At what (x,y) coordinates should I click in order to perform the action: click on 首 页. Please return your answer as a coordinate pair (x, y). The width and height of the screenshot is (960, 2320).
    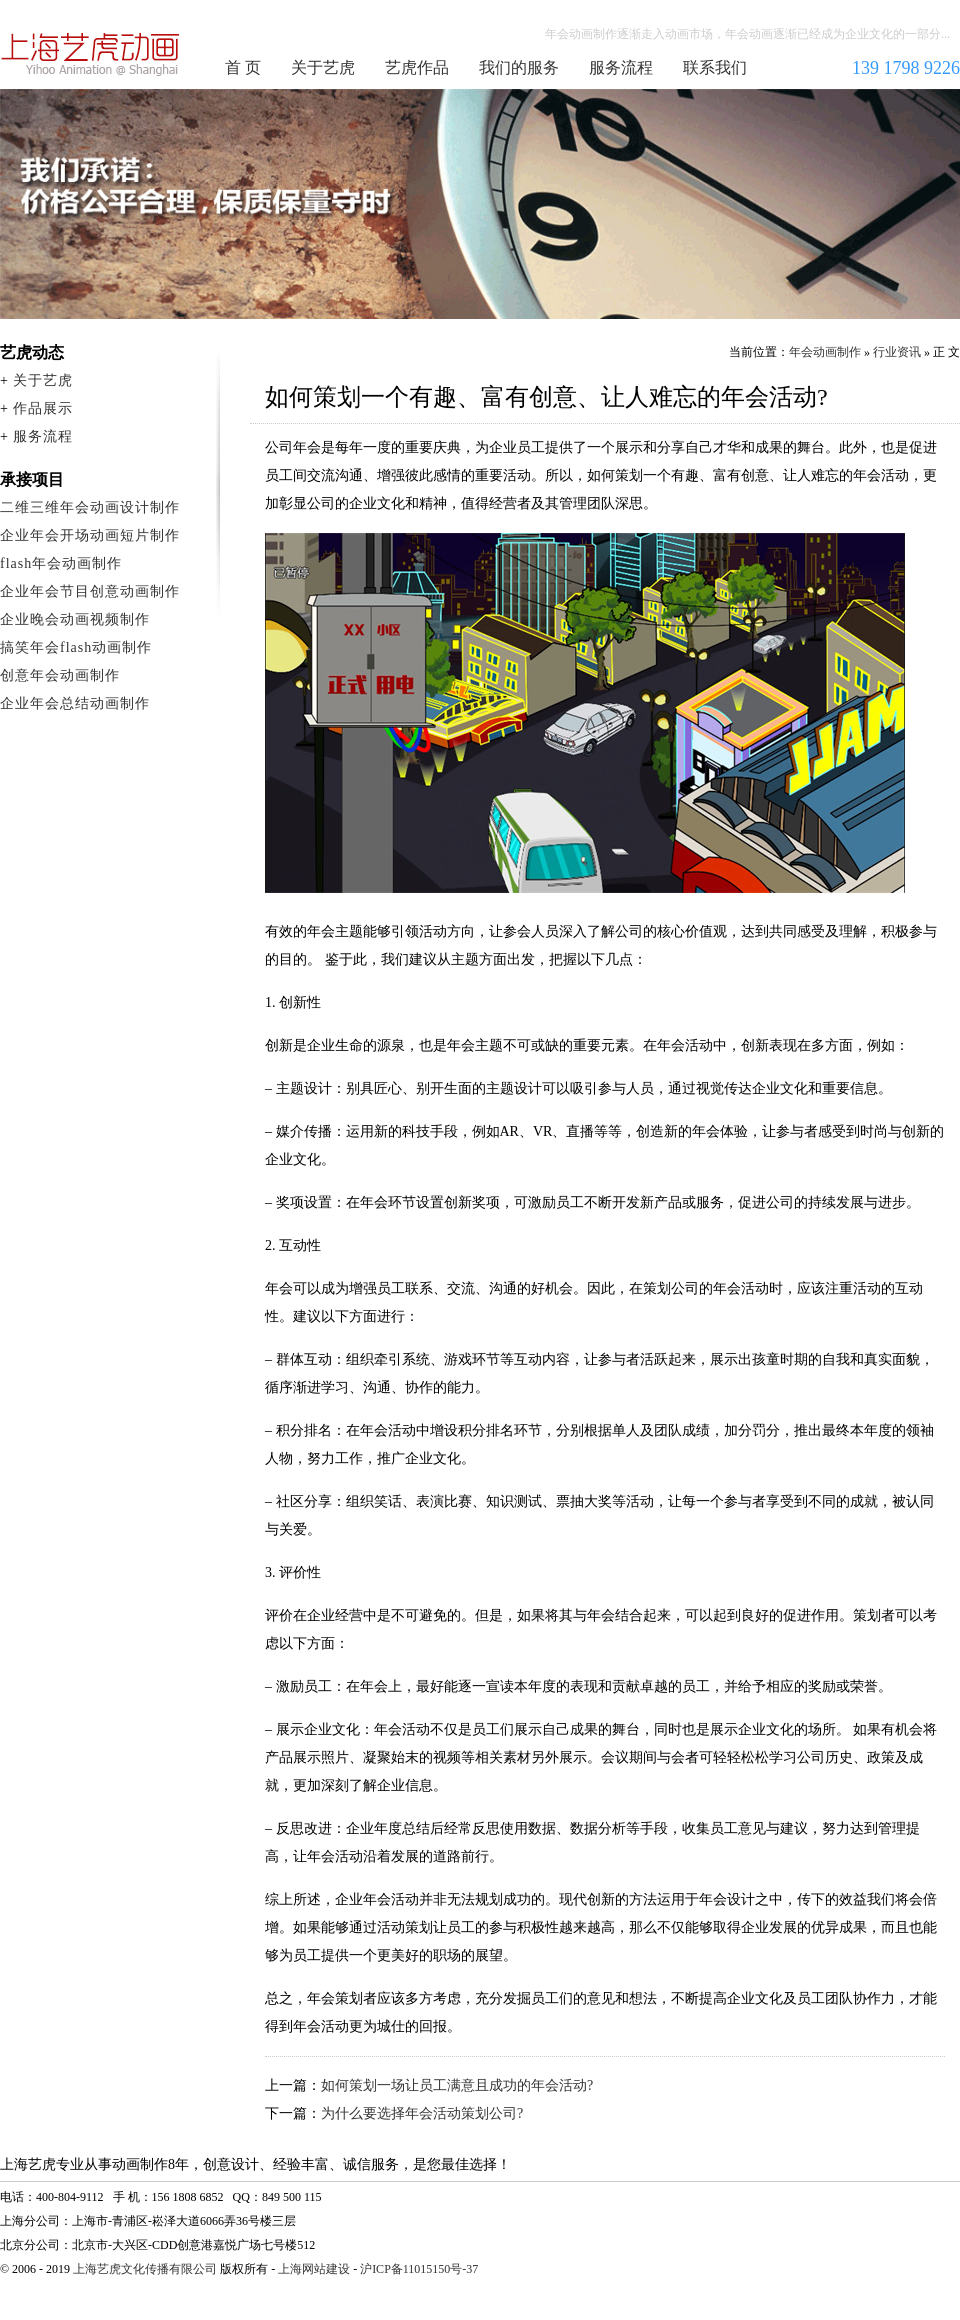
    Looking at the image, I should click on (243, 67).